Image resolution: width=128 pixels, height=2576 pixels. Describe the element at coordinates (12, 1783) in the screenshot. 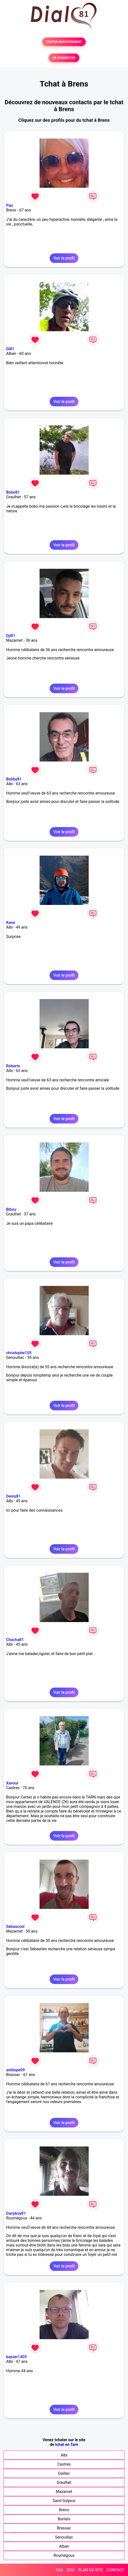

I see `Xavour` at that location.